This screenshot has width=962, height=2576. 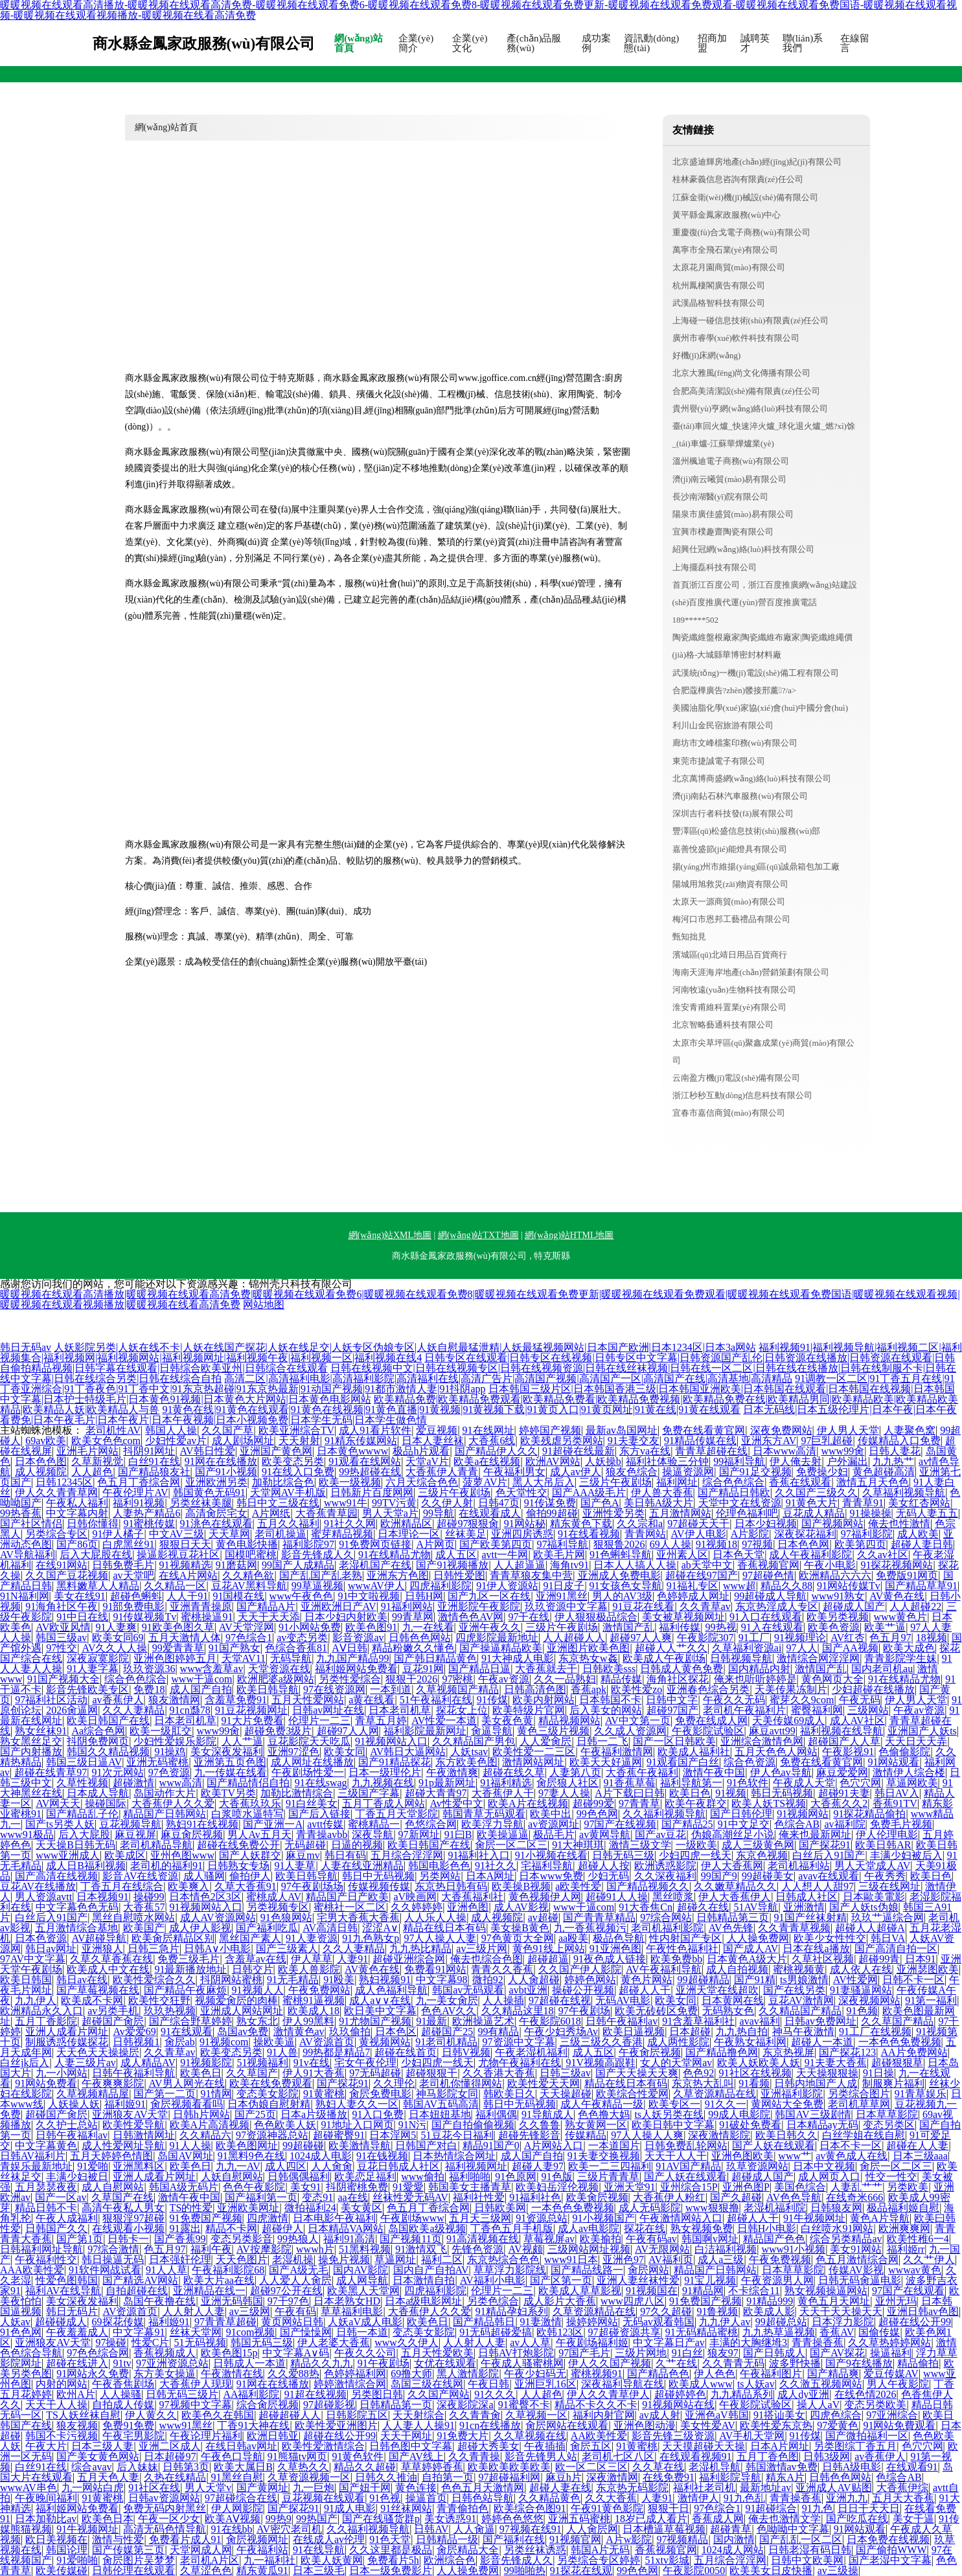 What do you see at coordinates (559, 2300) in the screenshot?
I see `成人影片大香蕉` at bounding box center [559, 2300].